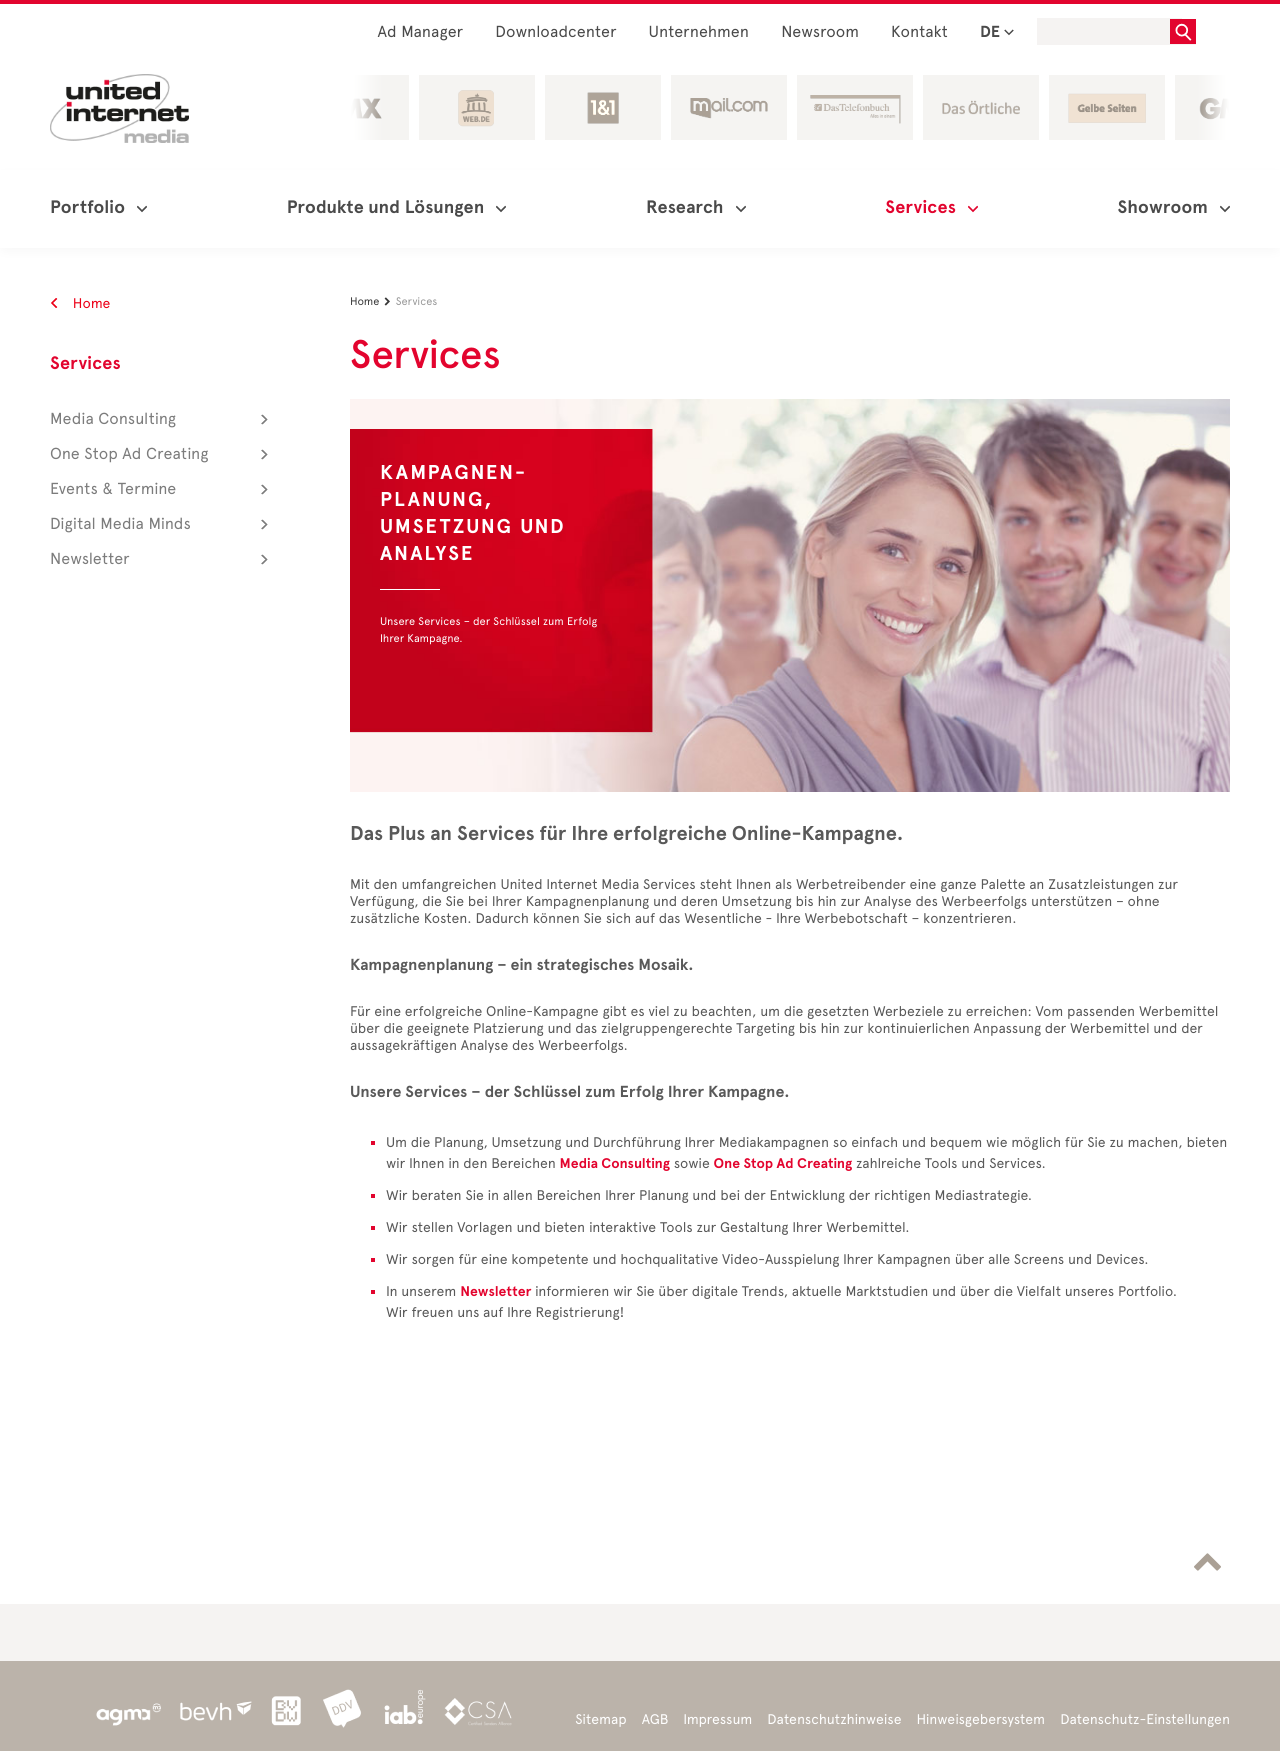  Describe the element at coordinates (495, 1291) in the screenshot. I see `Newsletter` at that location.